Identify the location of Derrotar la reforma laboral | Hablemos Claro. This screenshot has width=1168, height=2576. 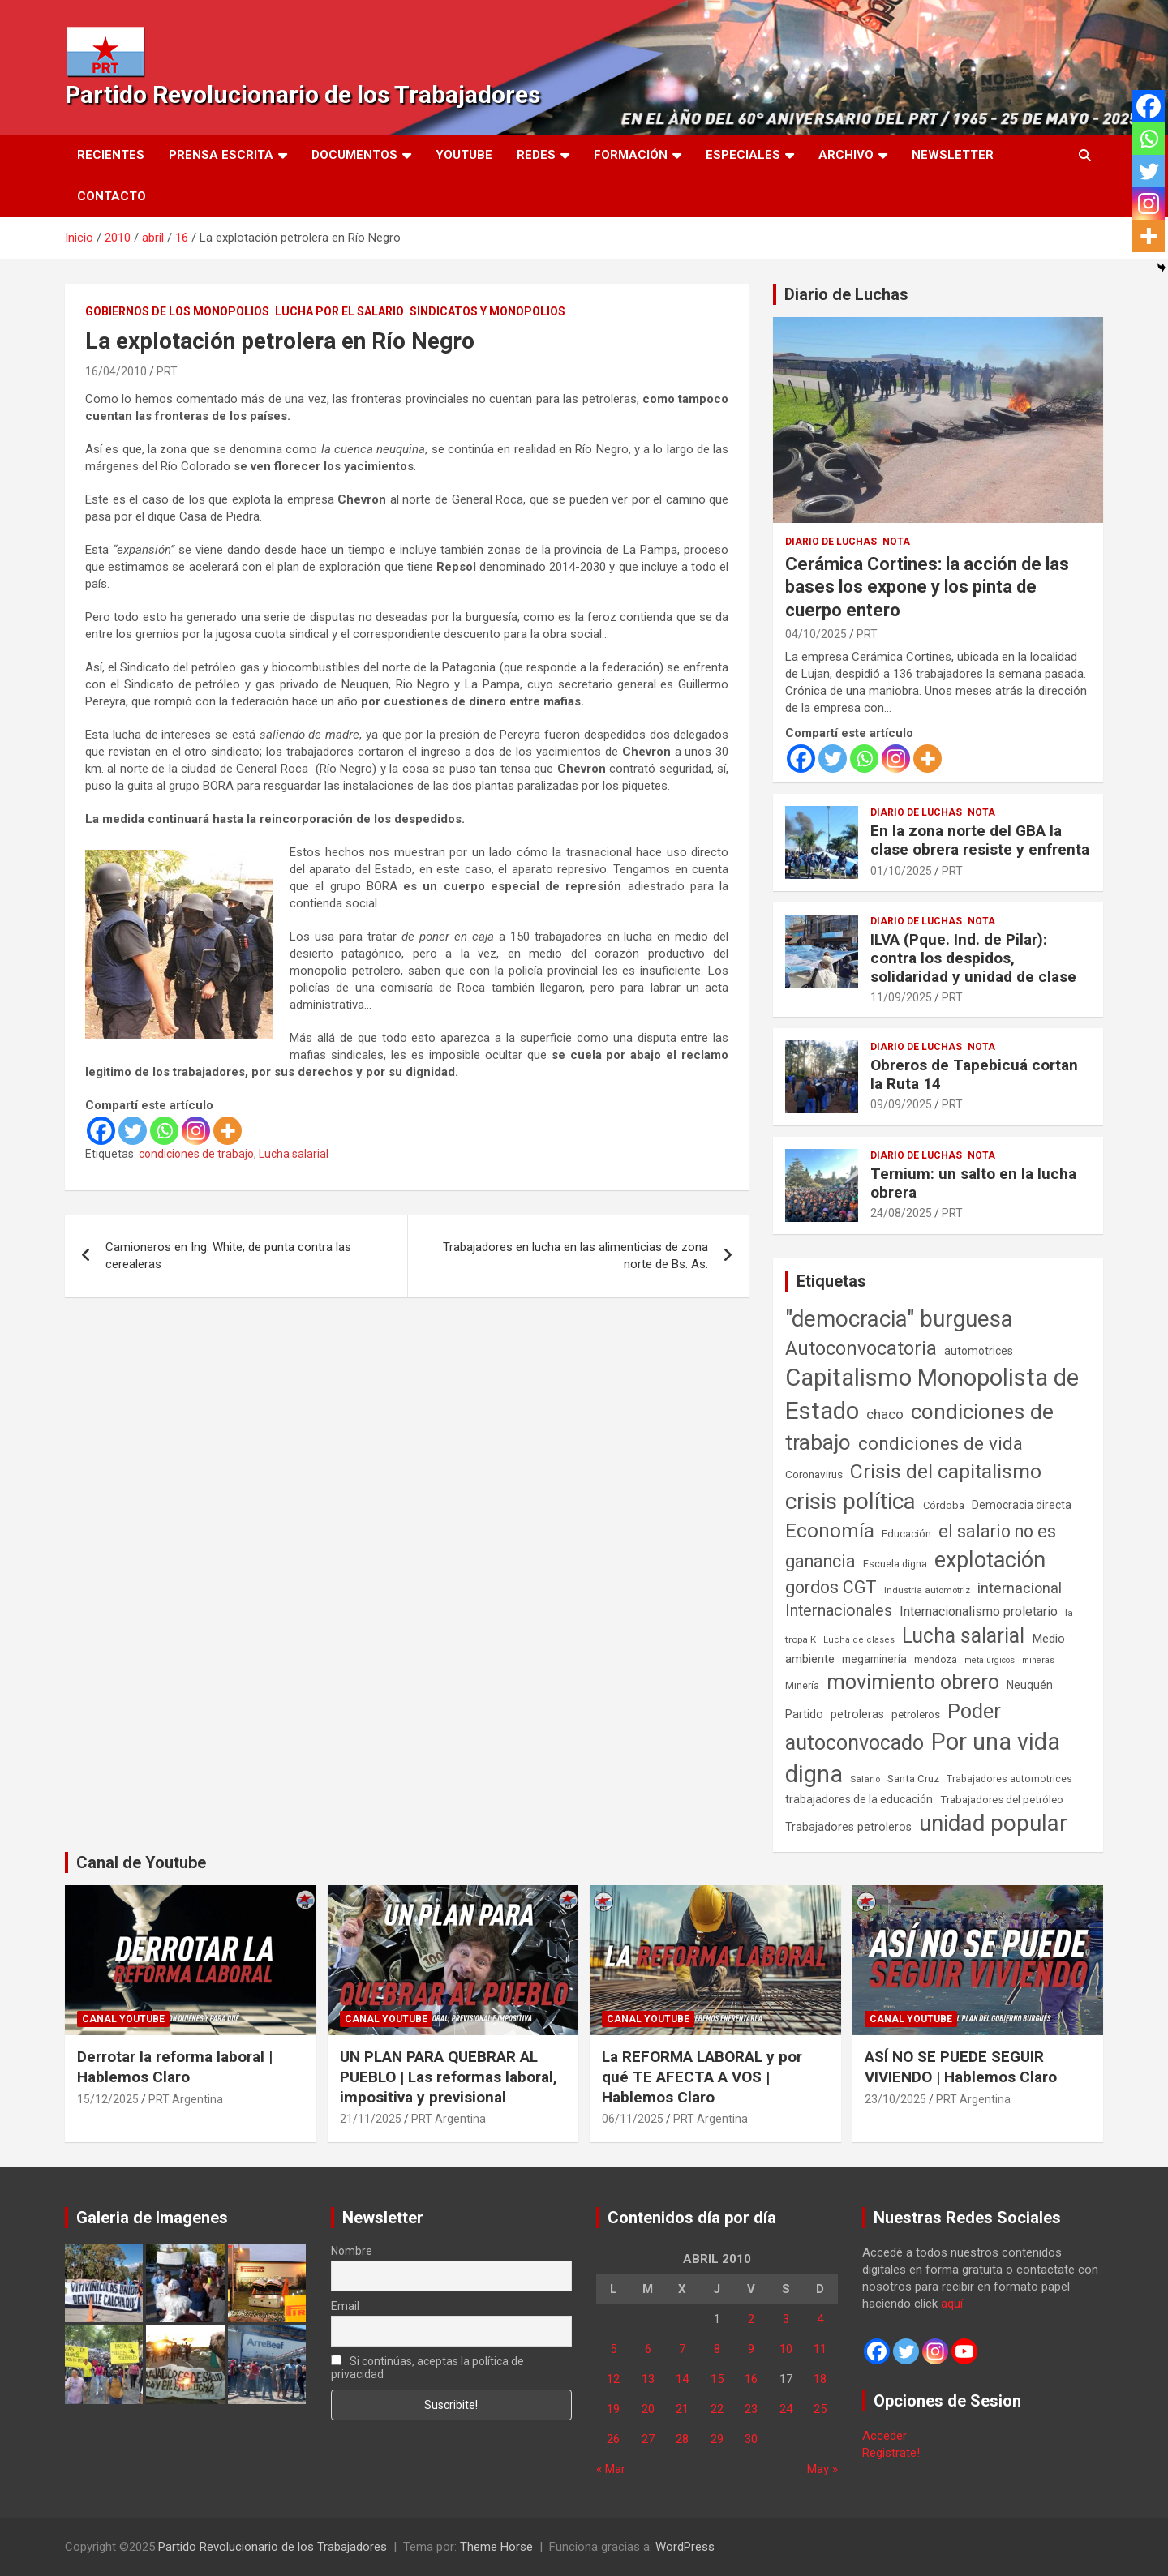
(175, 2066).